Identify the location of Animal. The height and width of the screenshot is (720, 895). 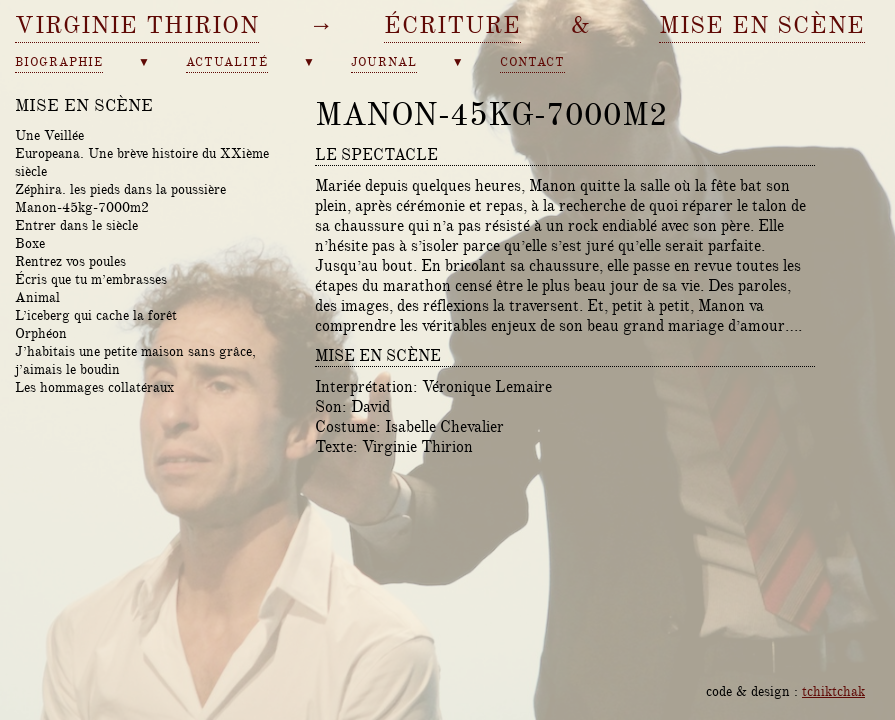
(37, 297).